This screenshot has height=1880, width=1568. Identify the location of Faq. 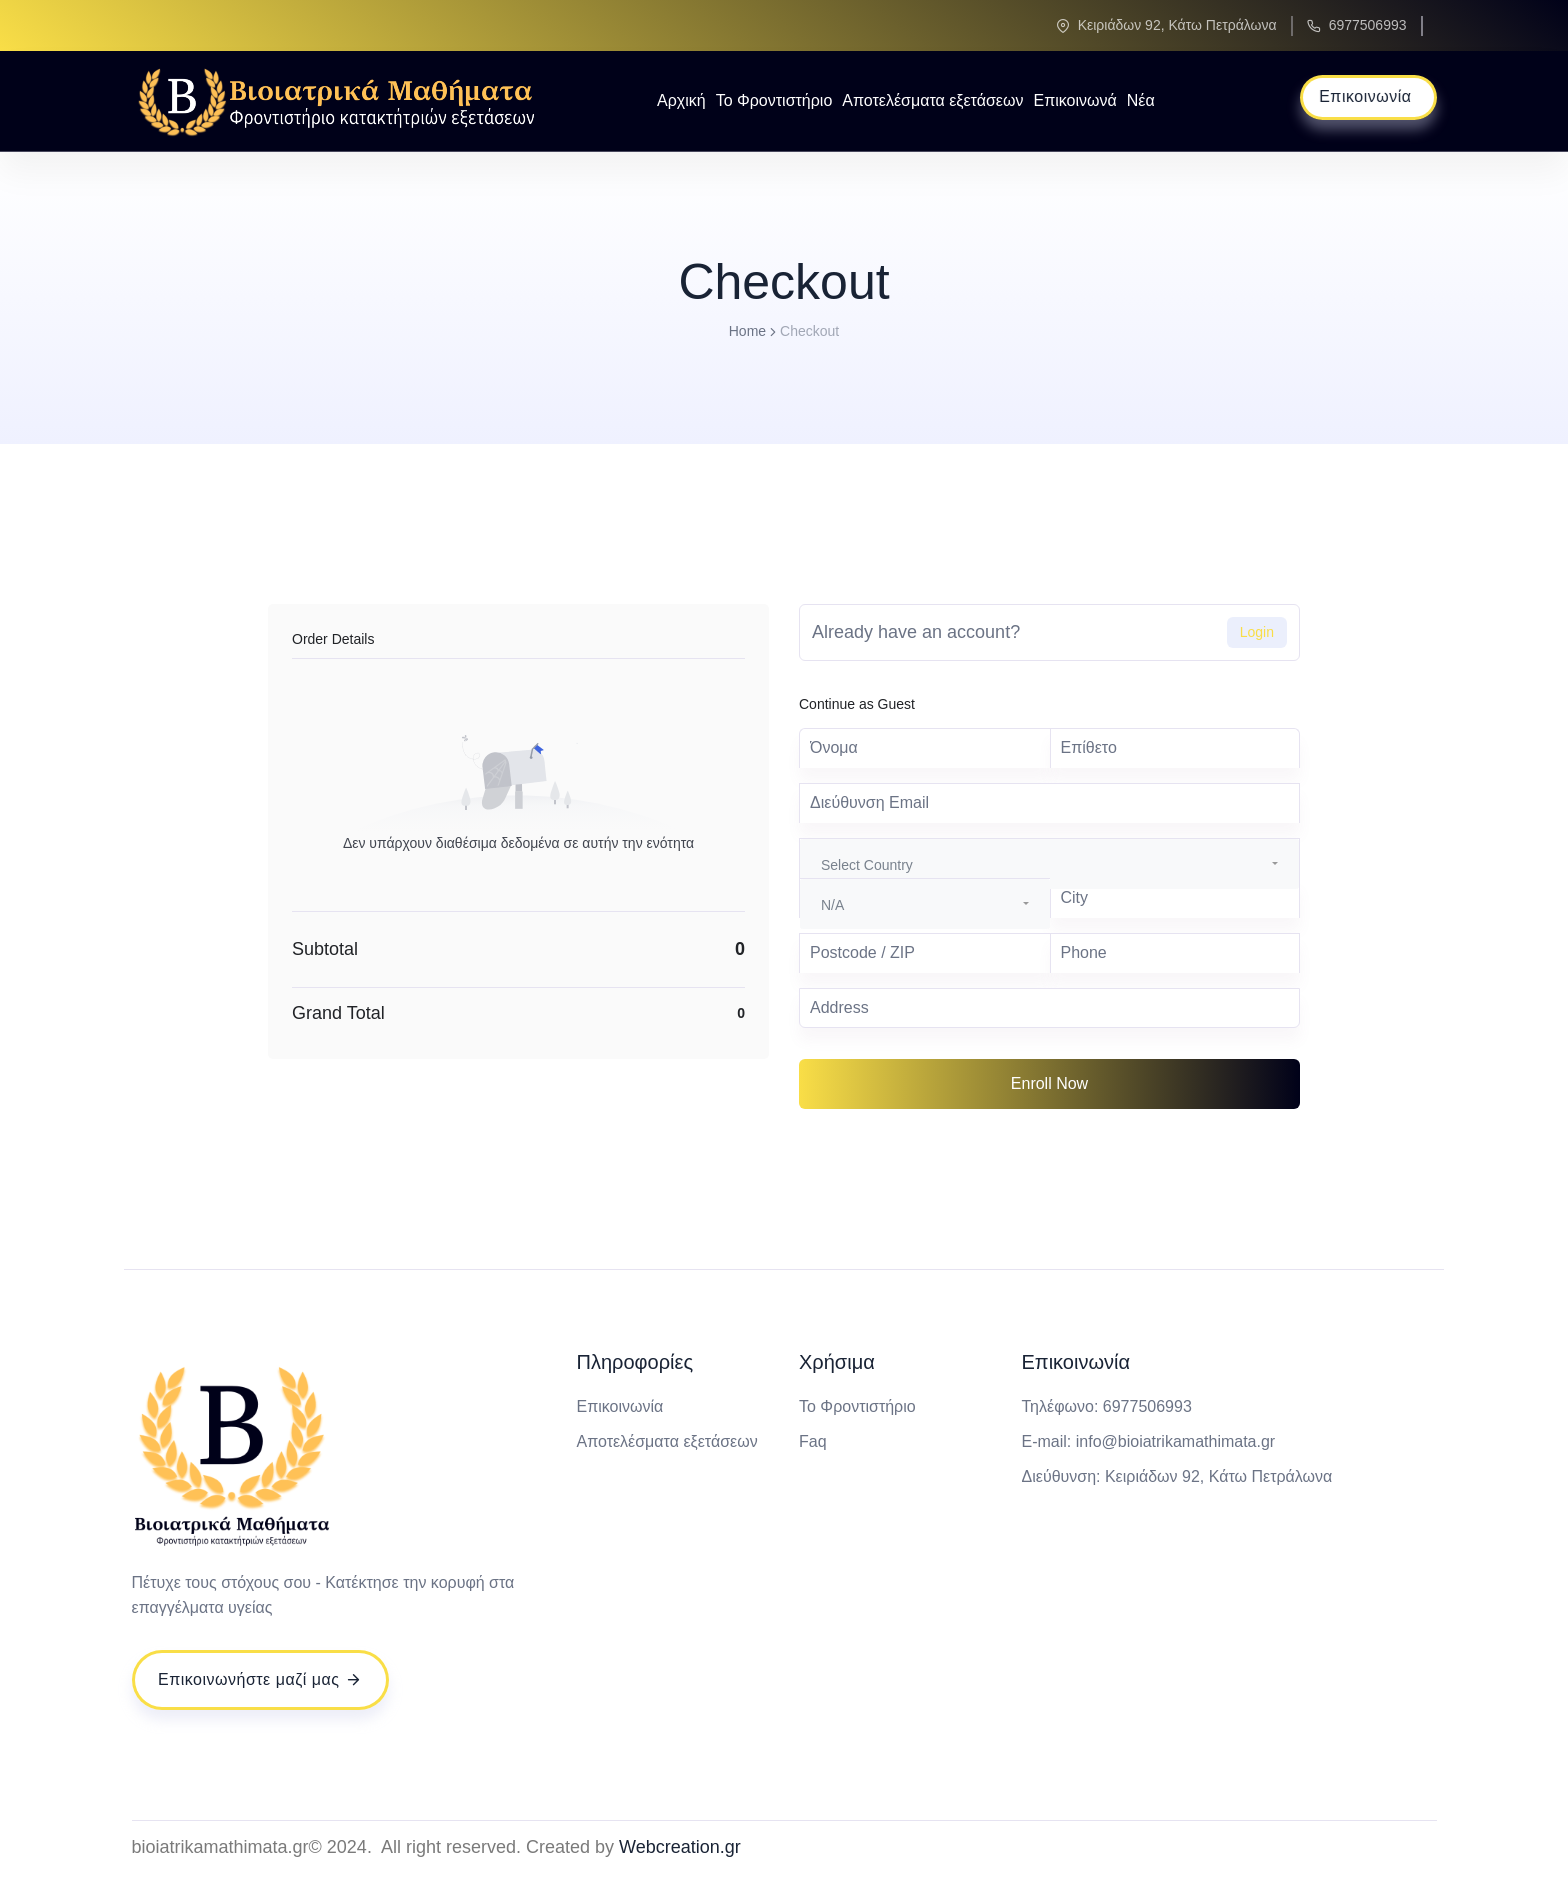
(813, 1441).